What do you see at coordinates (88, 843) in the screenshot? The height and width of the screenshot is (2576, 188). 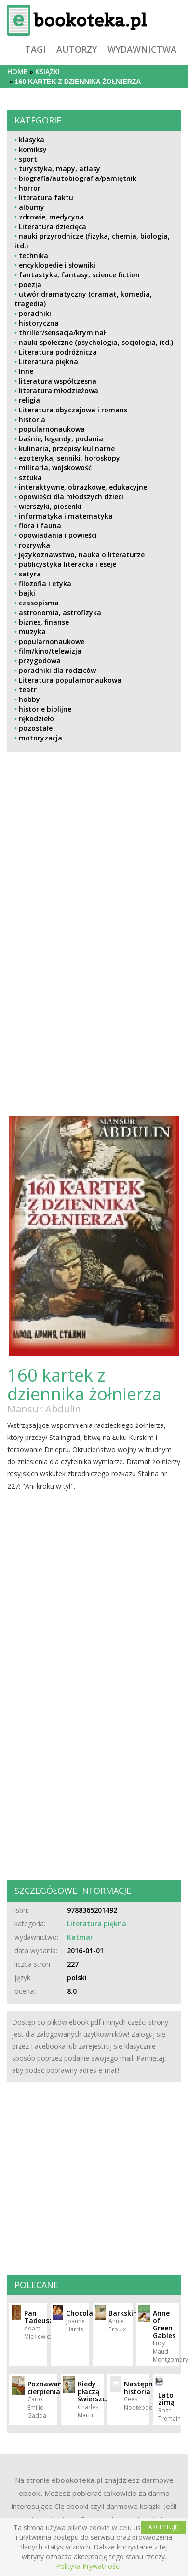 I see `[Advertisement]` at bounding box center [88, 843].